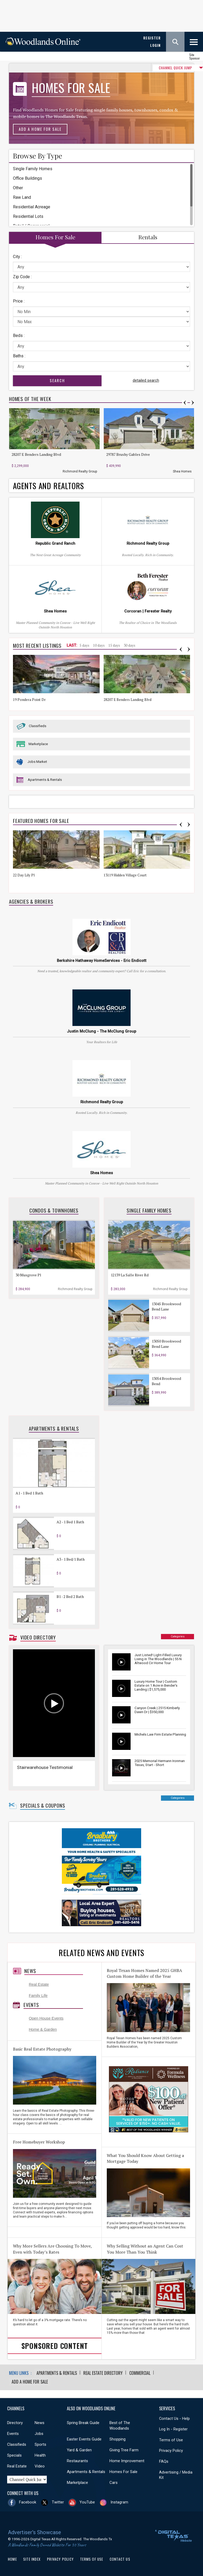 The width and height of the screenshot is (203, 2576). Describe the element at coordinates (71, 1559) in the screenshot. I see `A3 - 1 Bed/1 Bath` at that location.